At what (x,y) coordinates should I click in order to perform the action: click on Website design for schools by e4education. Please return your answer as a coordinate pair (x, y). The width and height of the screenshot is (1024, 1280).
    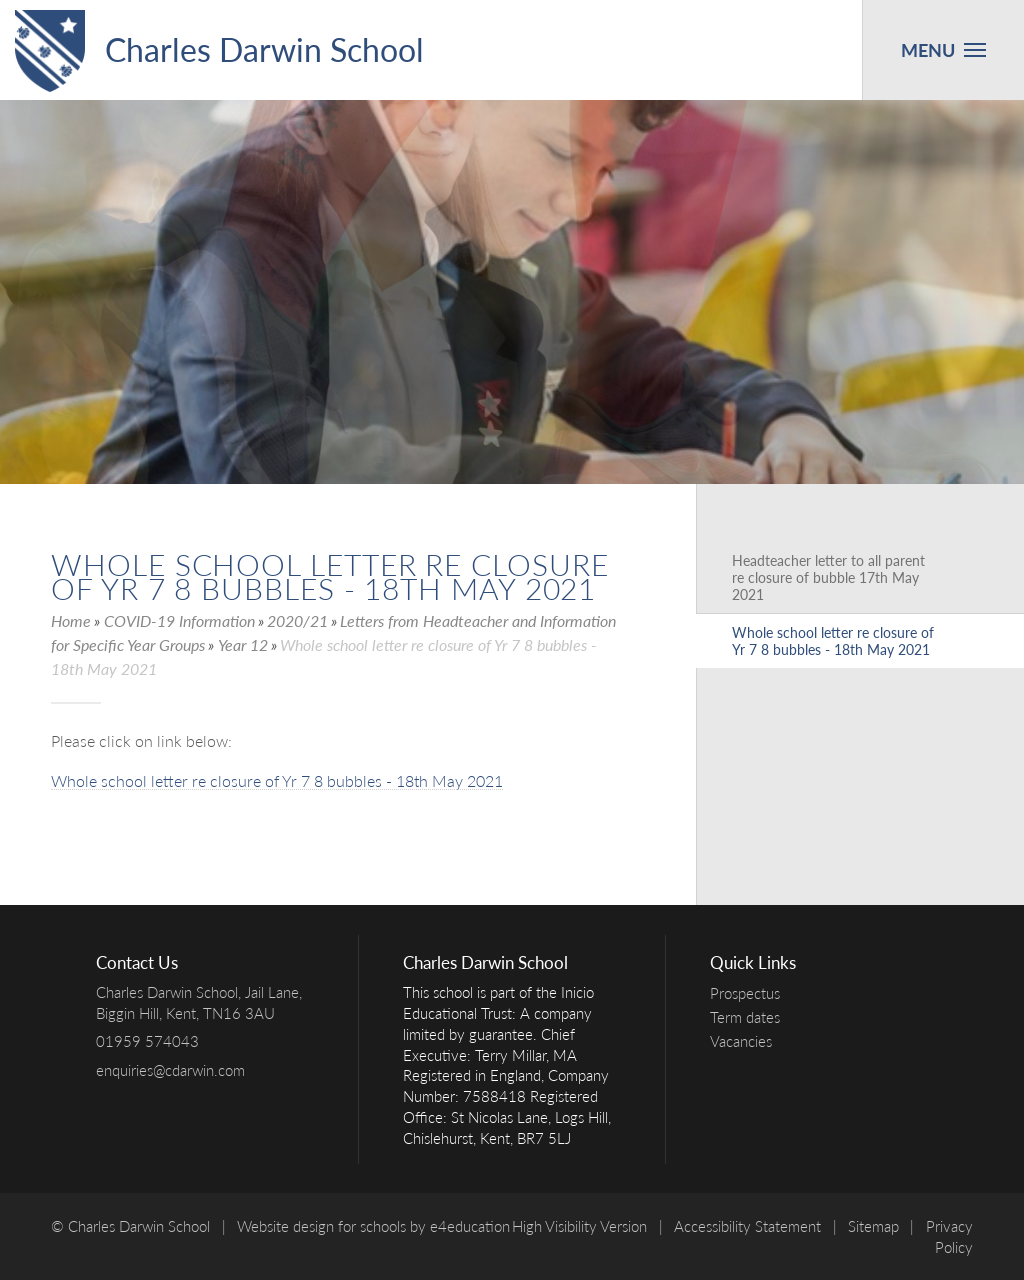
    Looking at the image, I should click on (373, 1226).